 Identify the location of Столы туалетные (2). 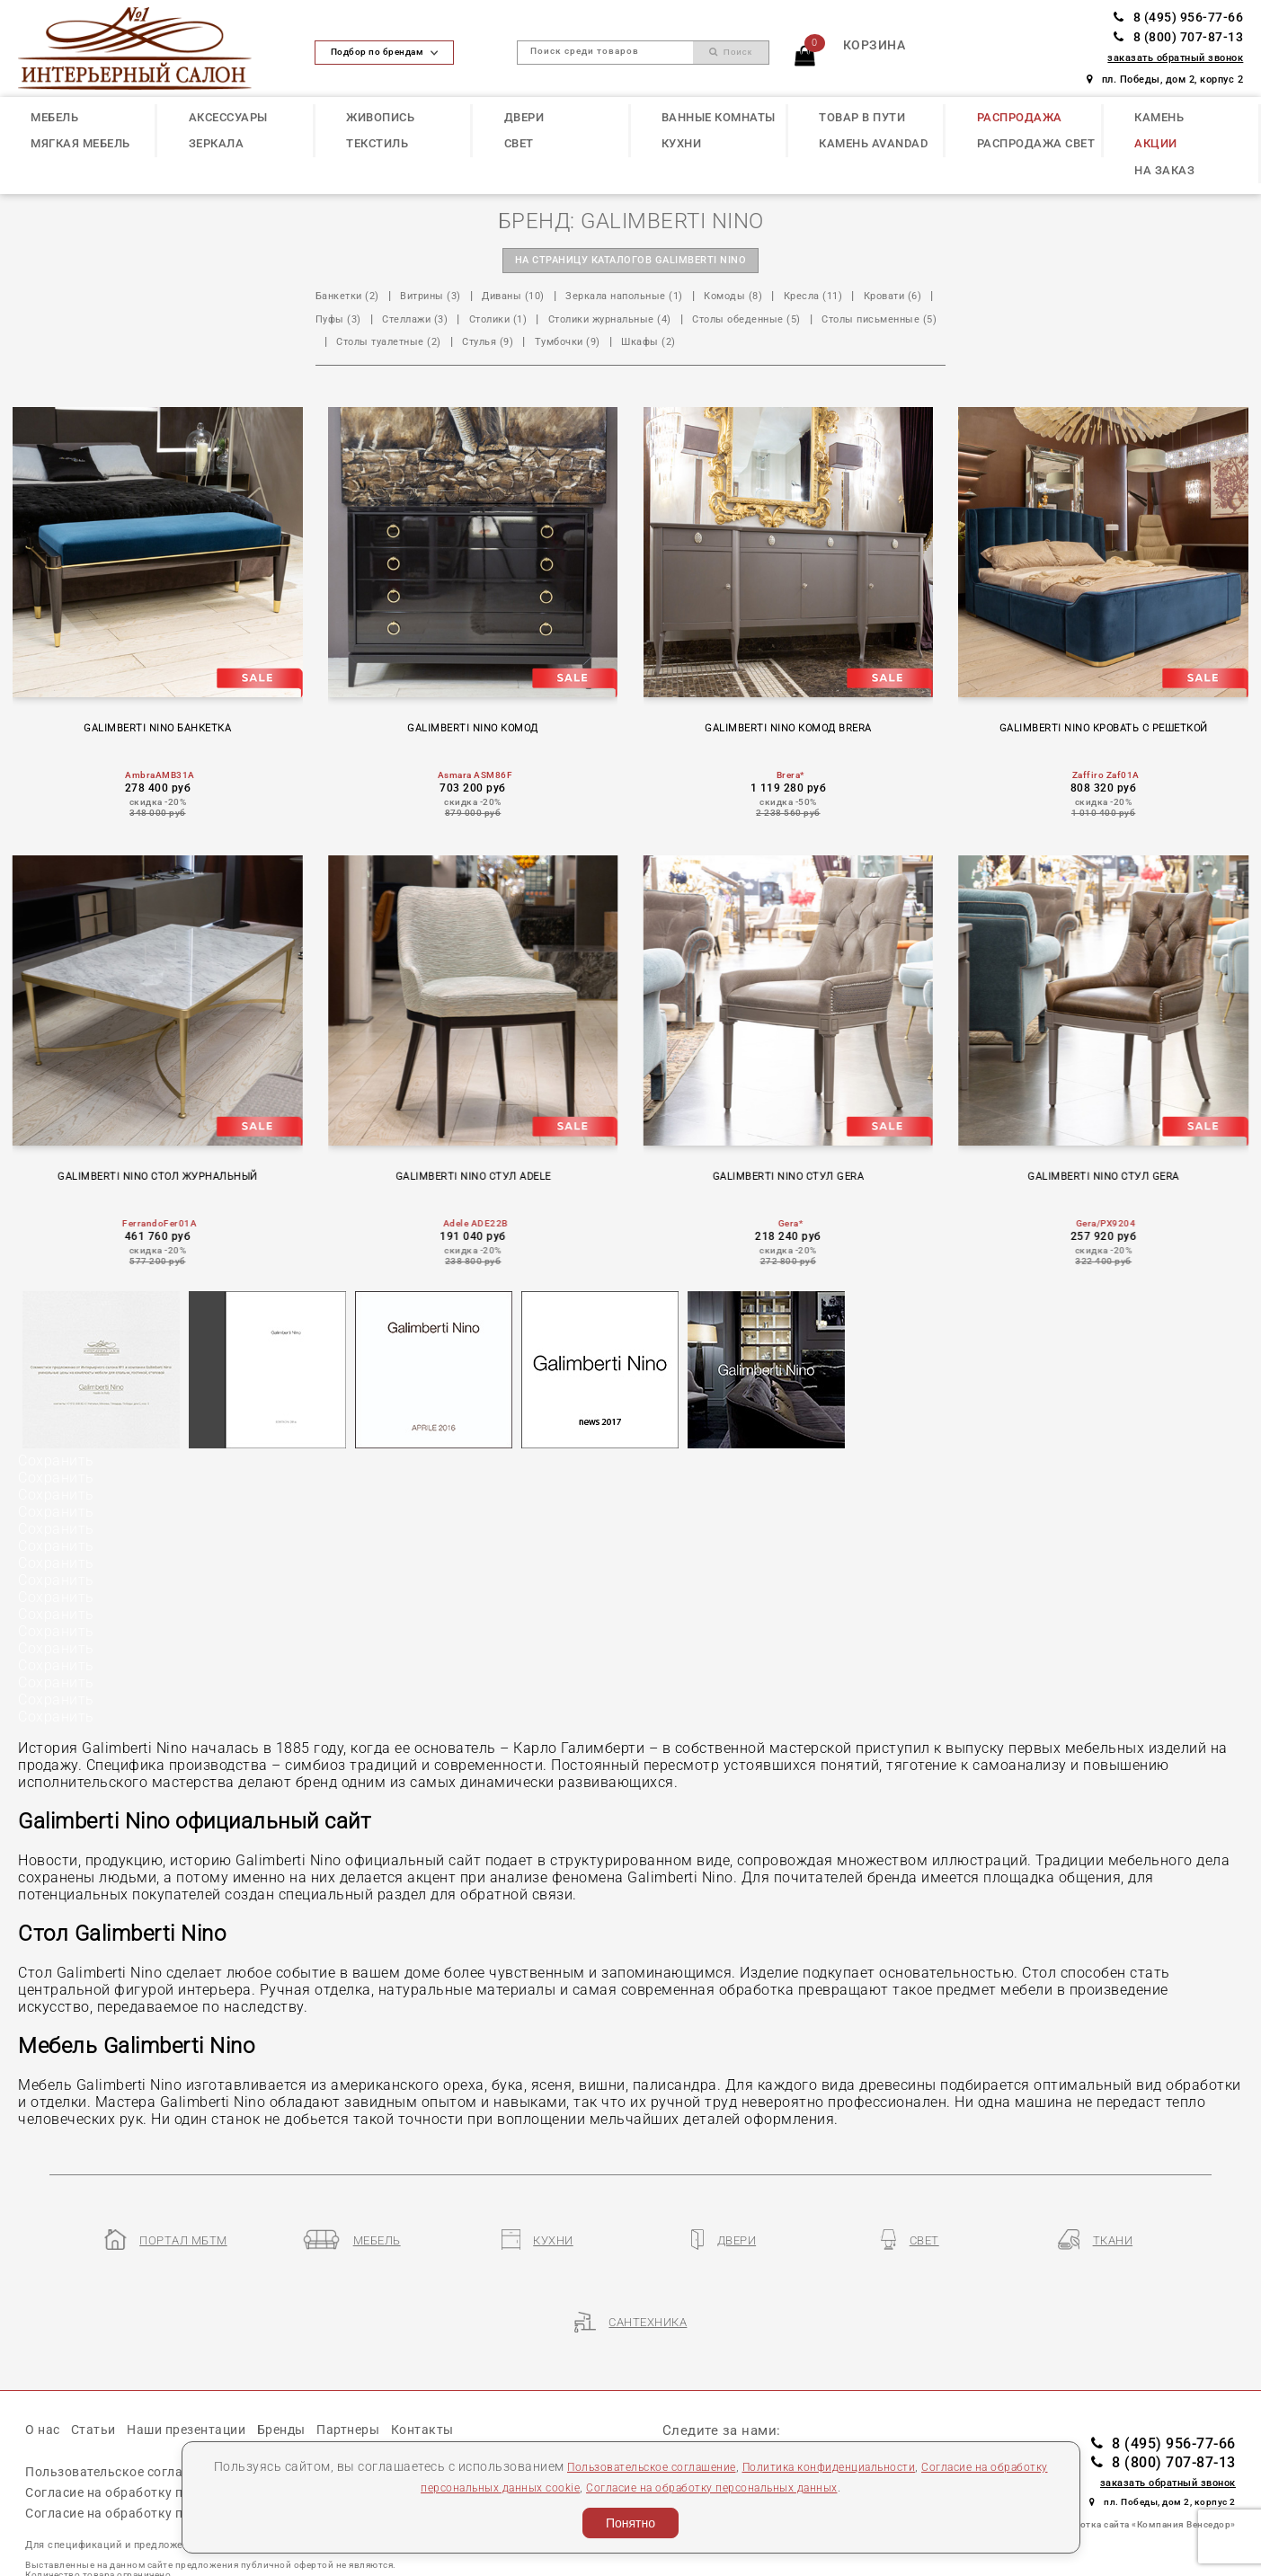
(679, 343).